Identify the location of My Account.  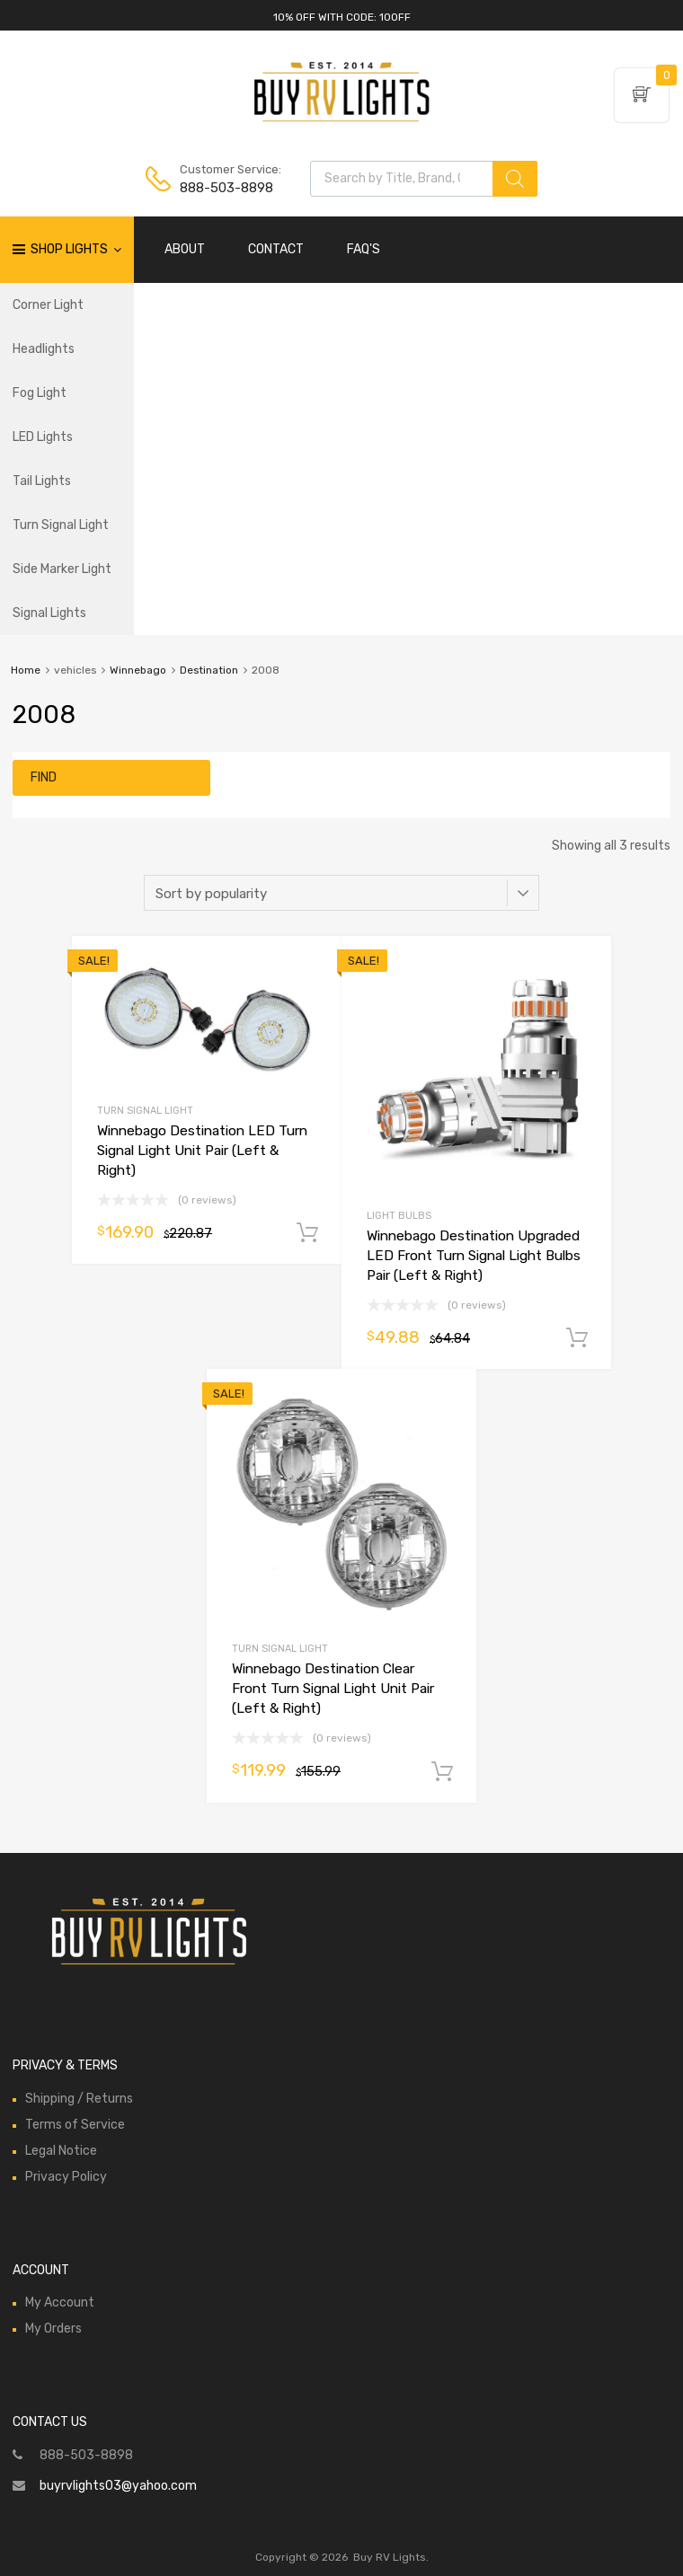
(59, 2302).